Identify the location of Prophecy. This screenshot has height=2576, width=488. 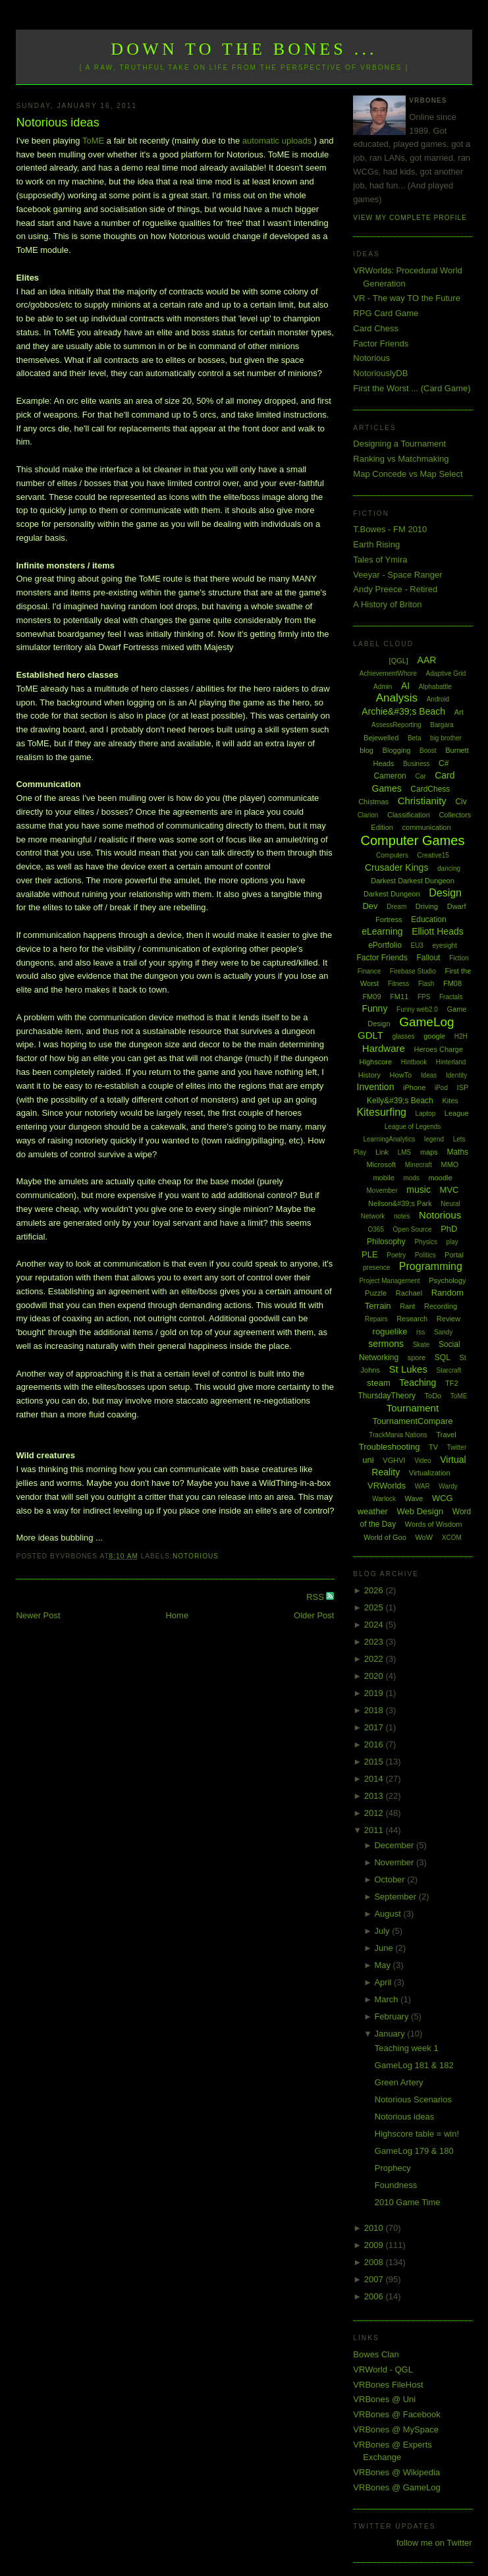
(393, 2168).